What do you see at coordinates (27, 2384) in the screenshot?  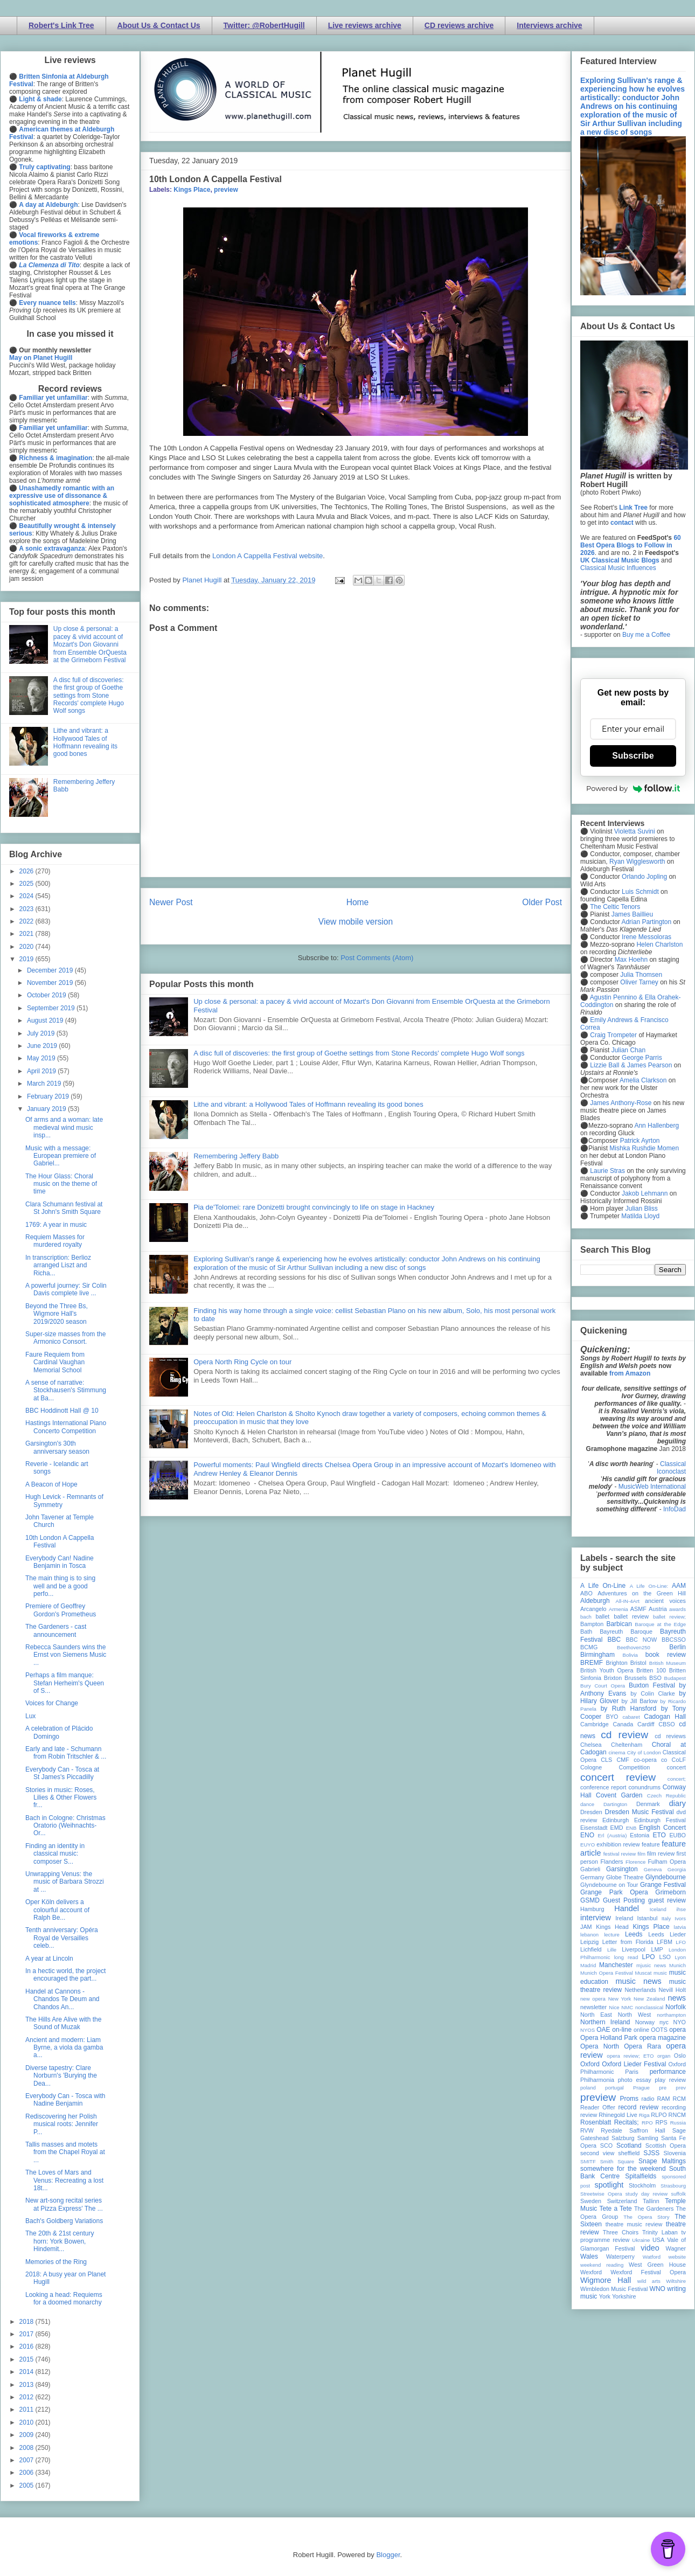 I see `2013` at bounding box center [27, 2384].